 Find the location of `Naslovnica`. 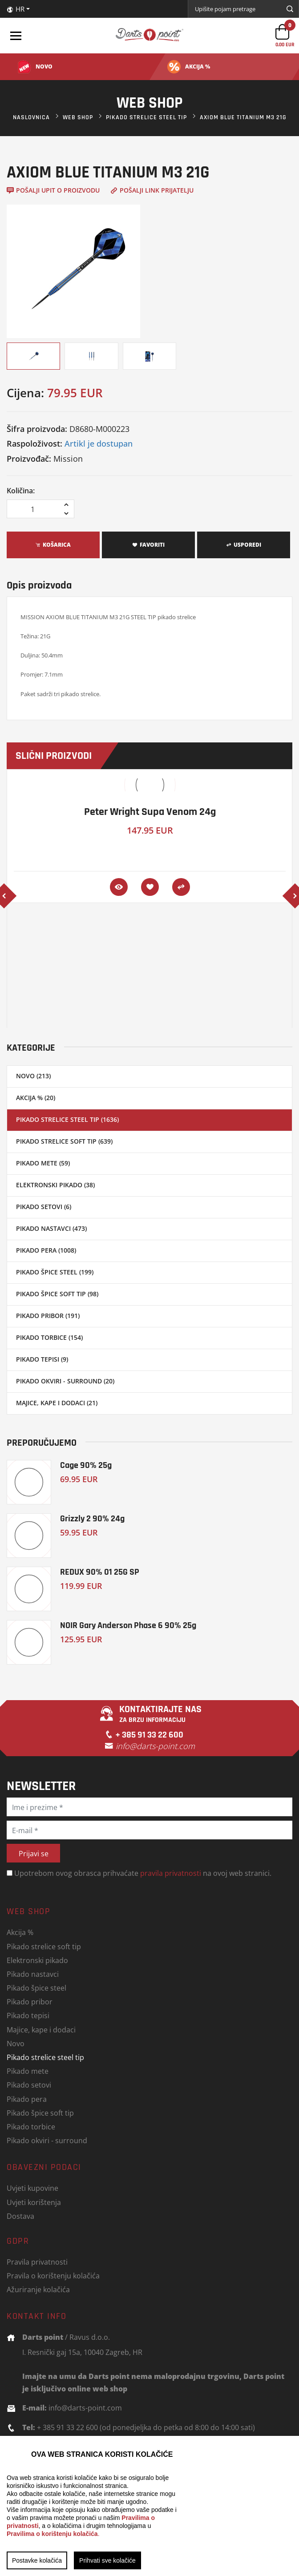

Naslovnica is located at coordinates (31, 117).